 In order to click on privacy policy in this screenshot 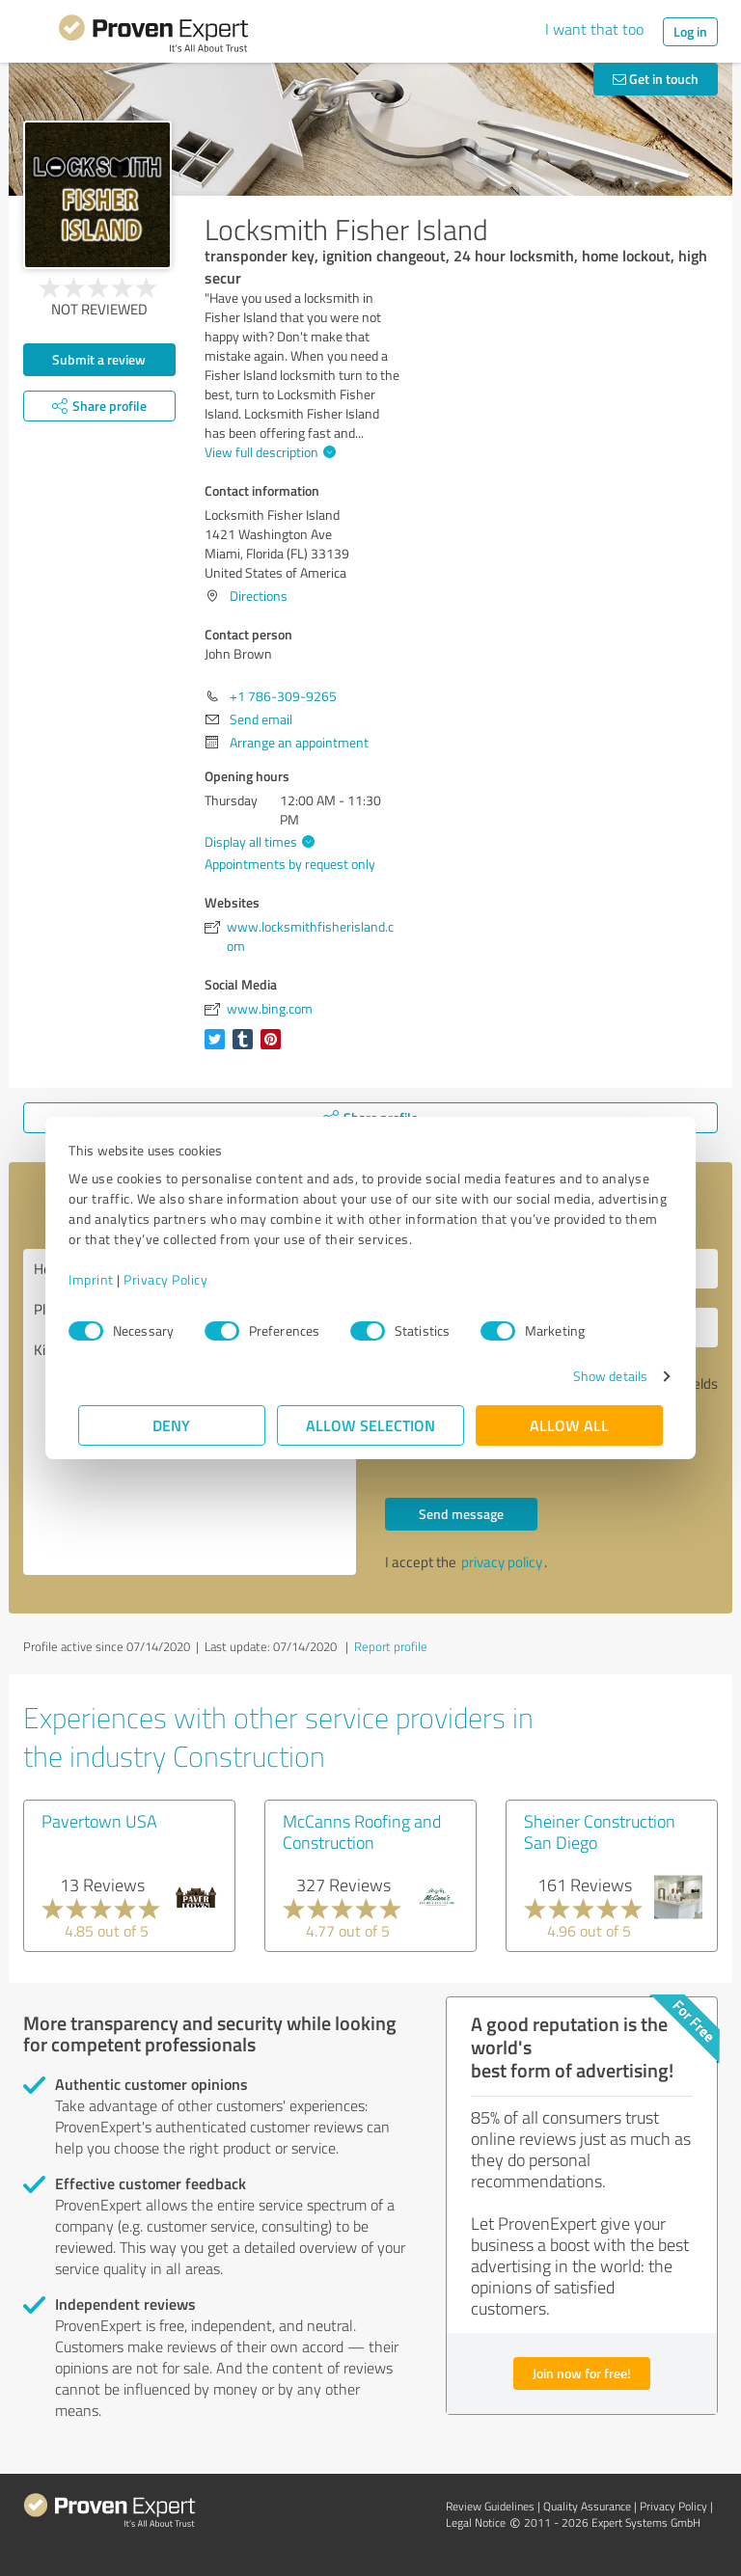, I will do `click(501, 1562)`.